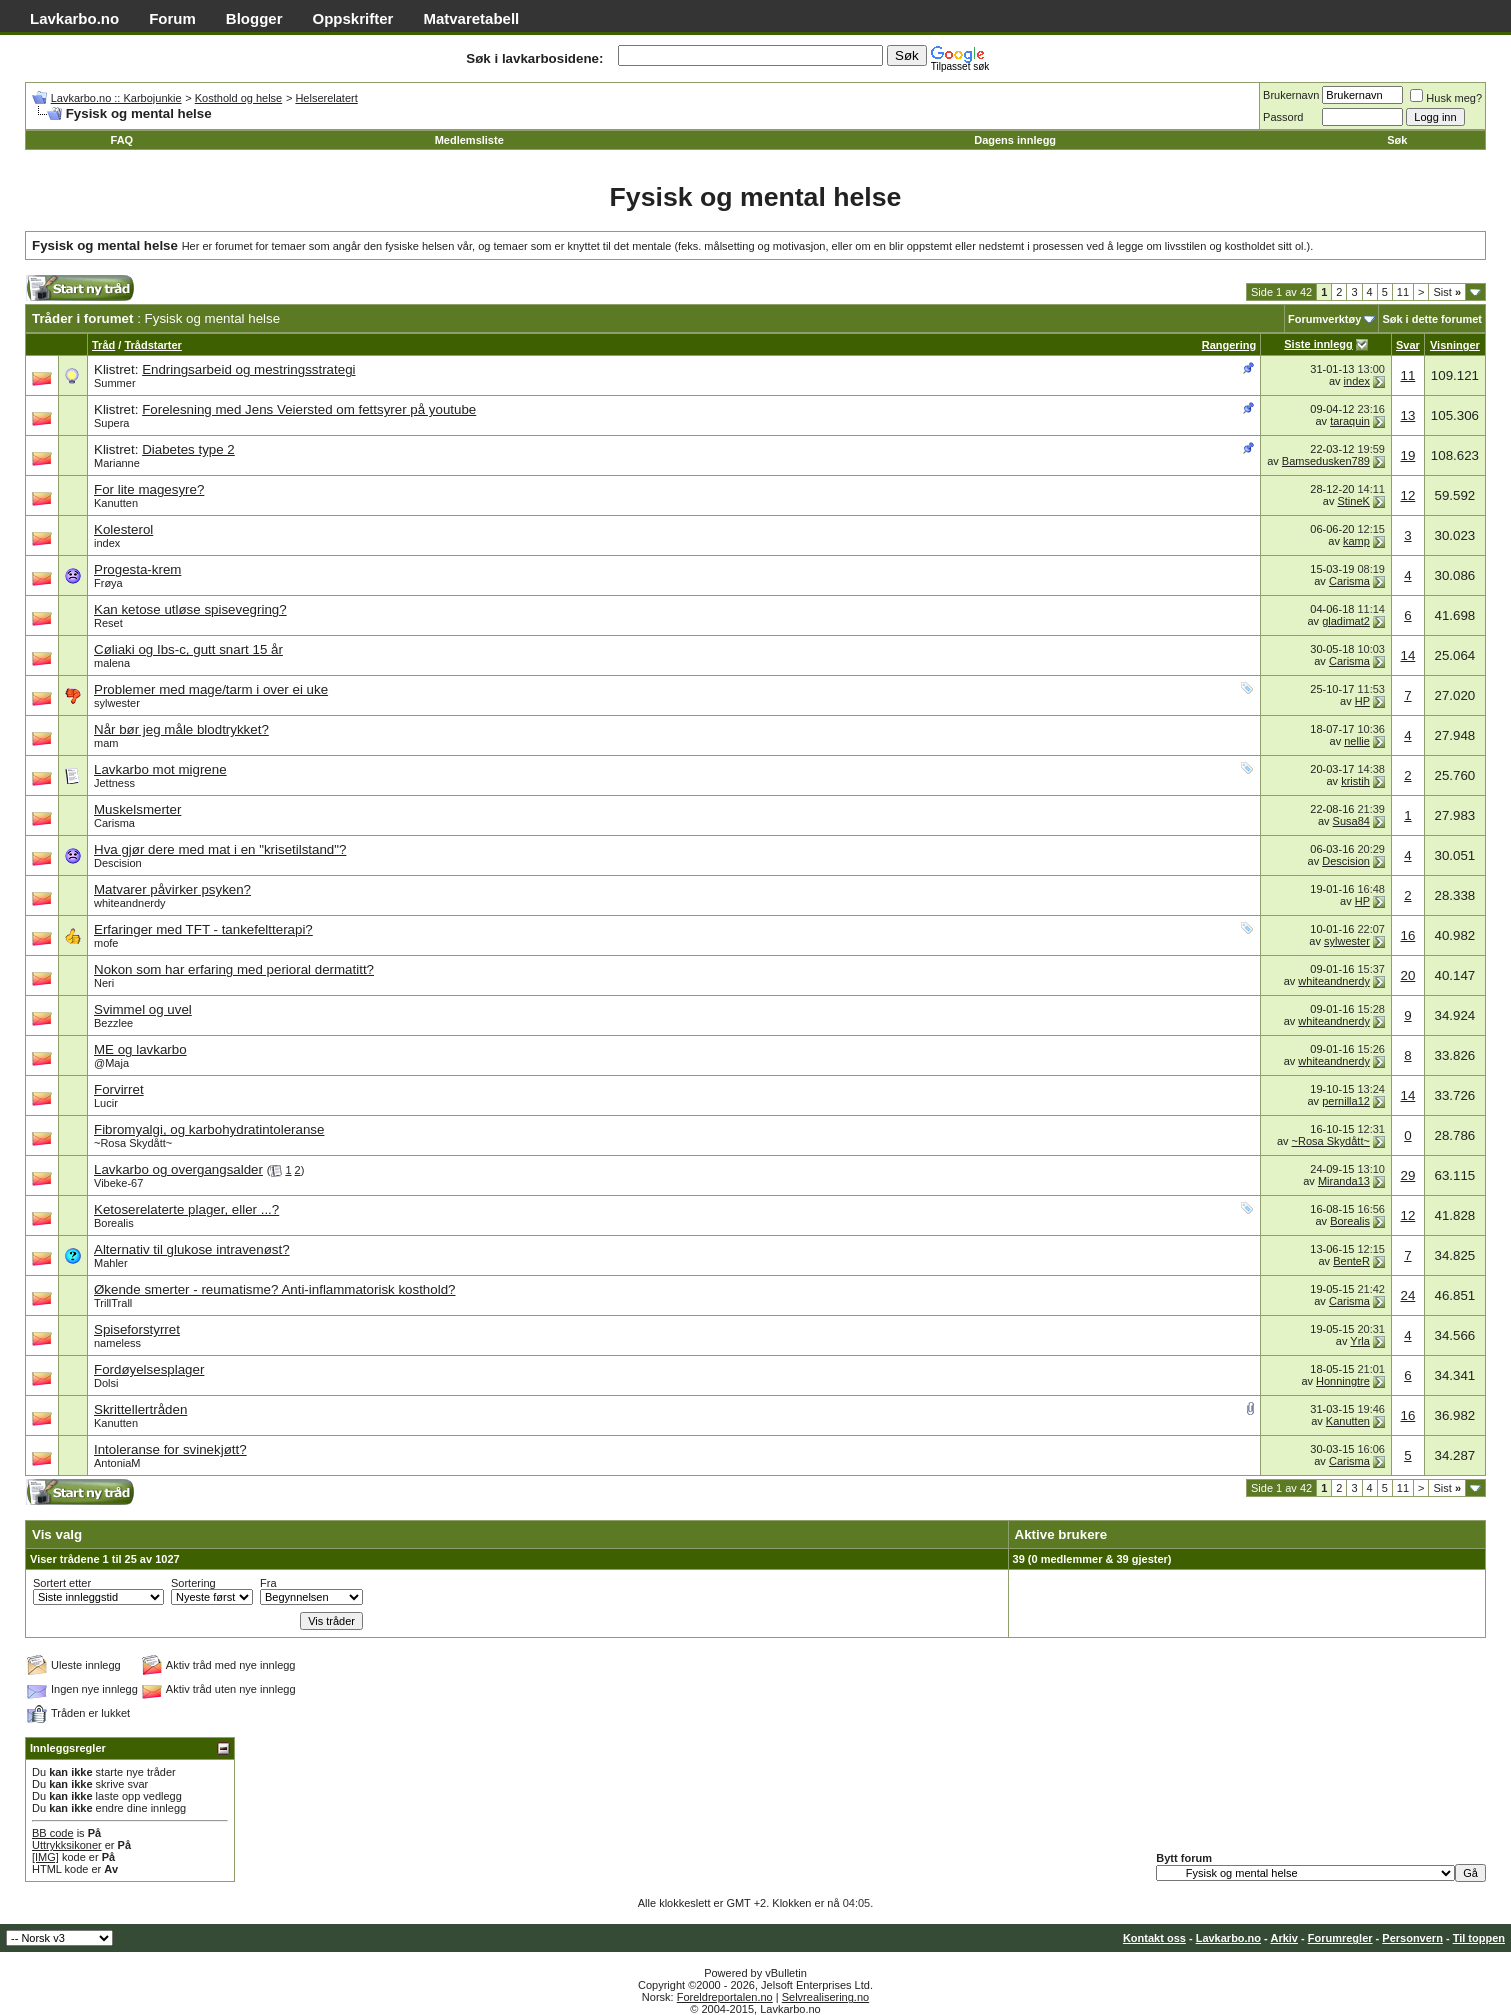  Describe the element at coordinates (211, 689) in the screenshot. I see `Problemer med mage/tarm i over ei uke` at that location.